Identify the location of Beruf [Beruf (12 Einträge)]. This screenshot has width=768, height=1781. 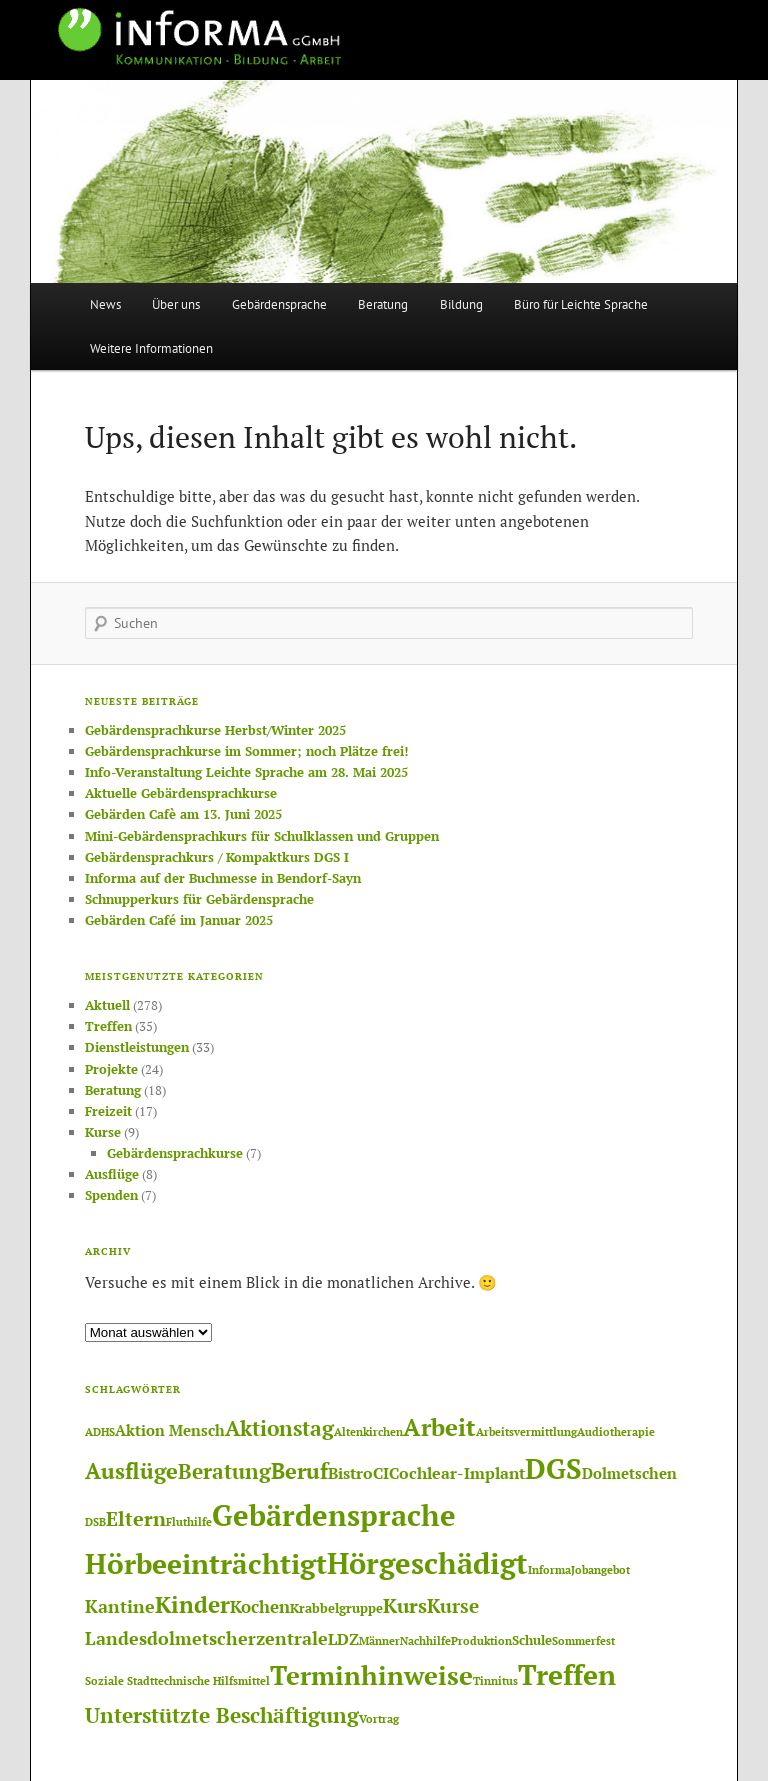
(299, 1470).